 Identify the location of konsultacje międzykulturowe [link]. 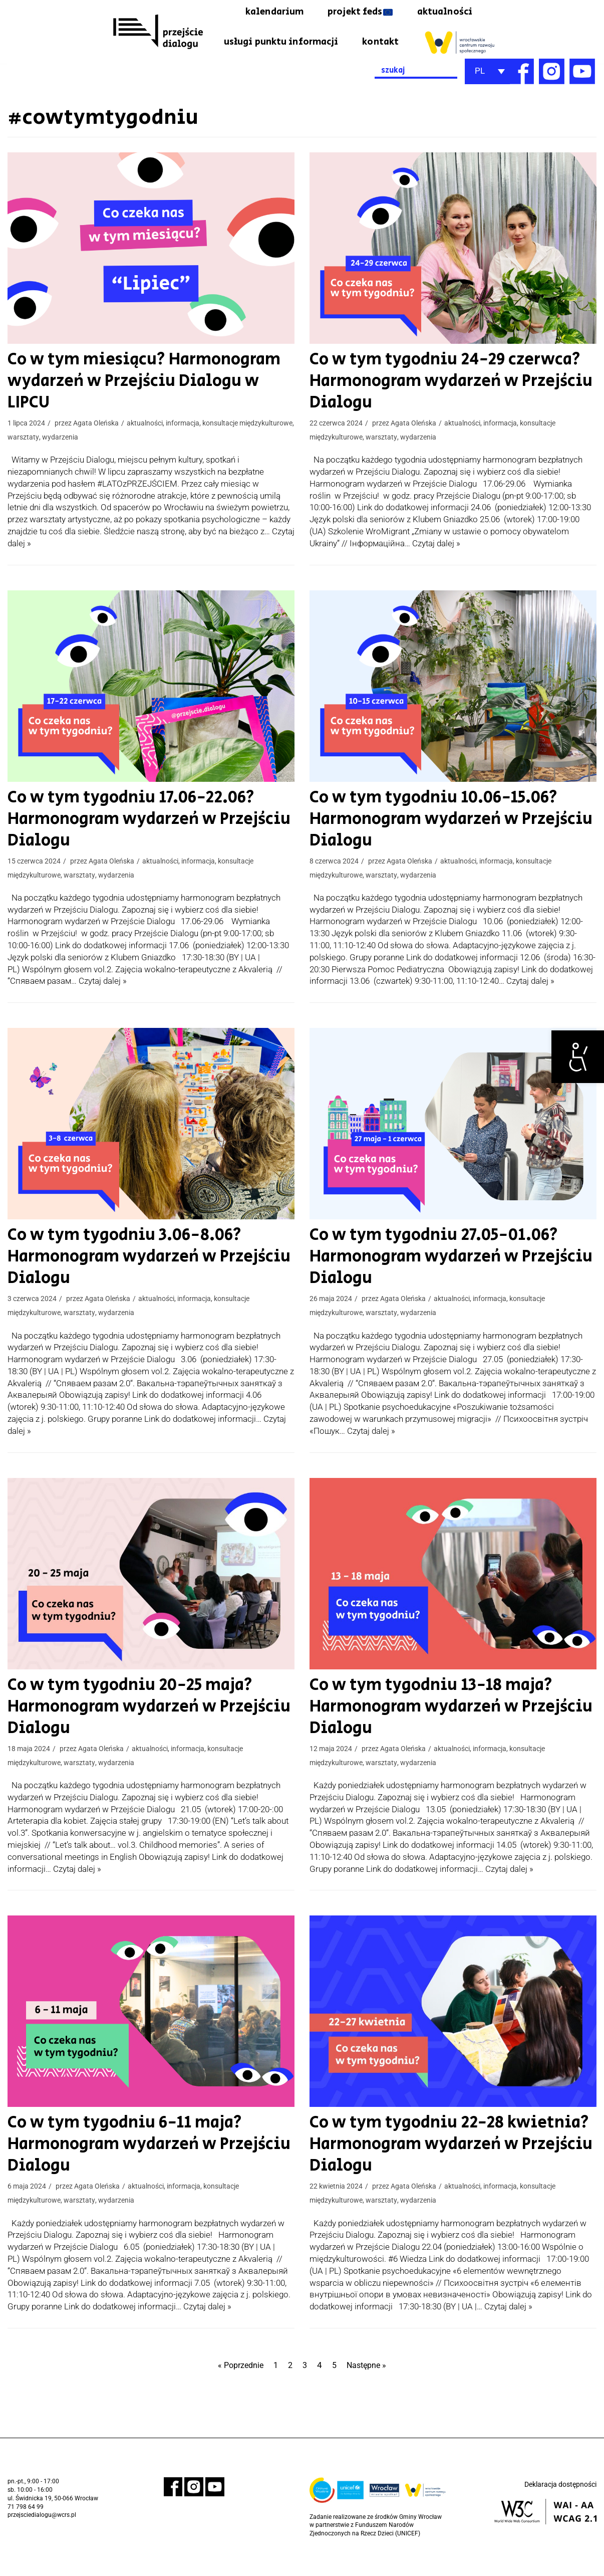
(247, 428).